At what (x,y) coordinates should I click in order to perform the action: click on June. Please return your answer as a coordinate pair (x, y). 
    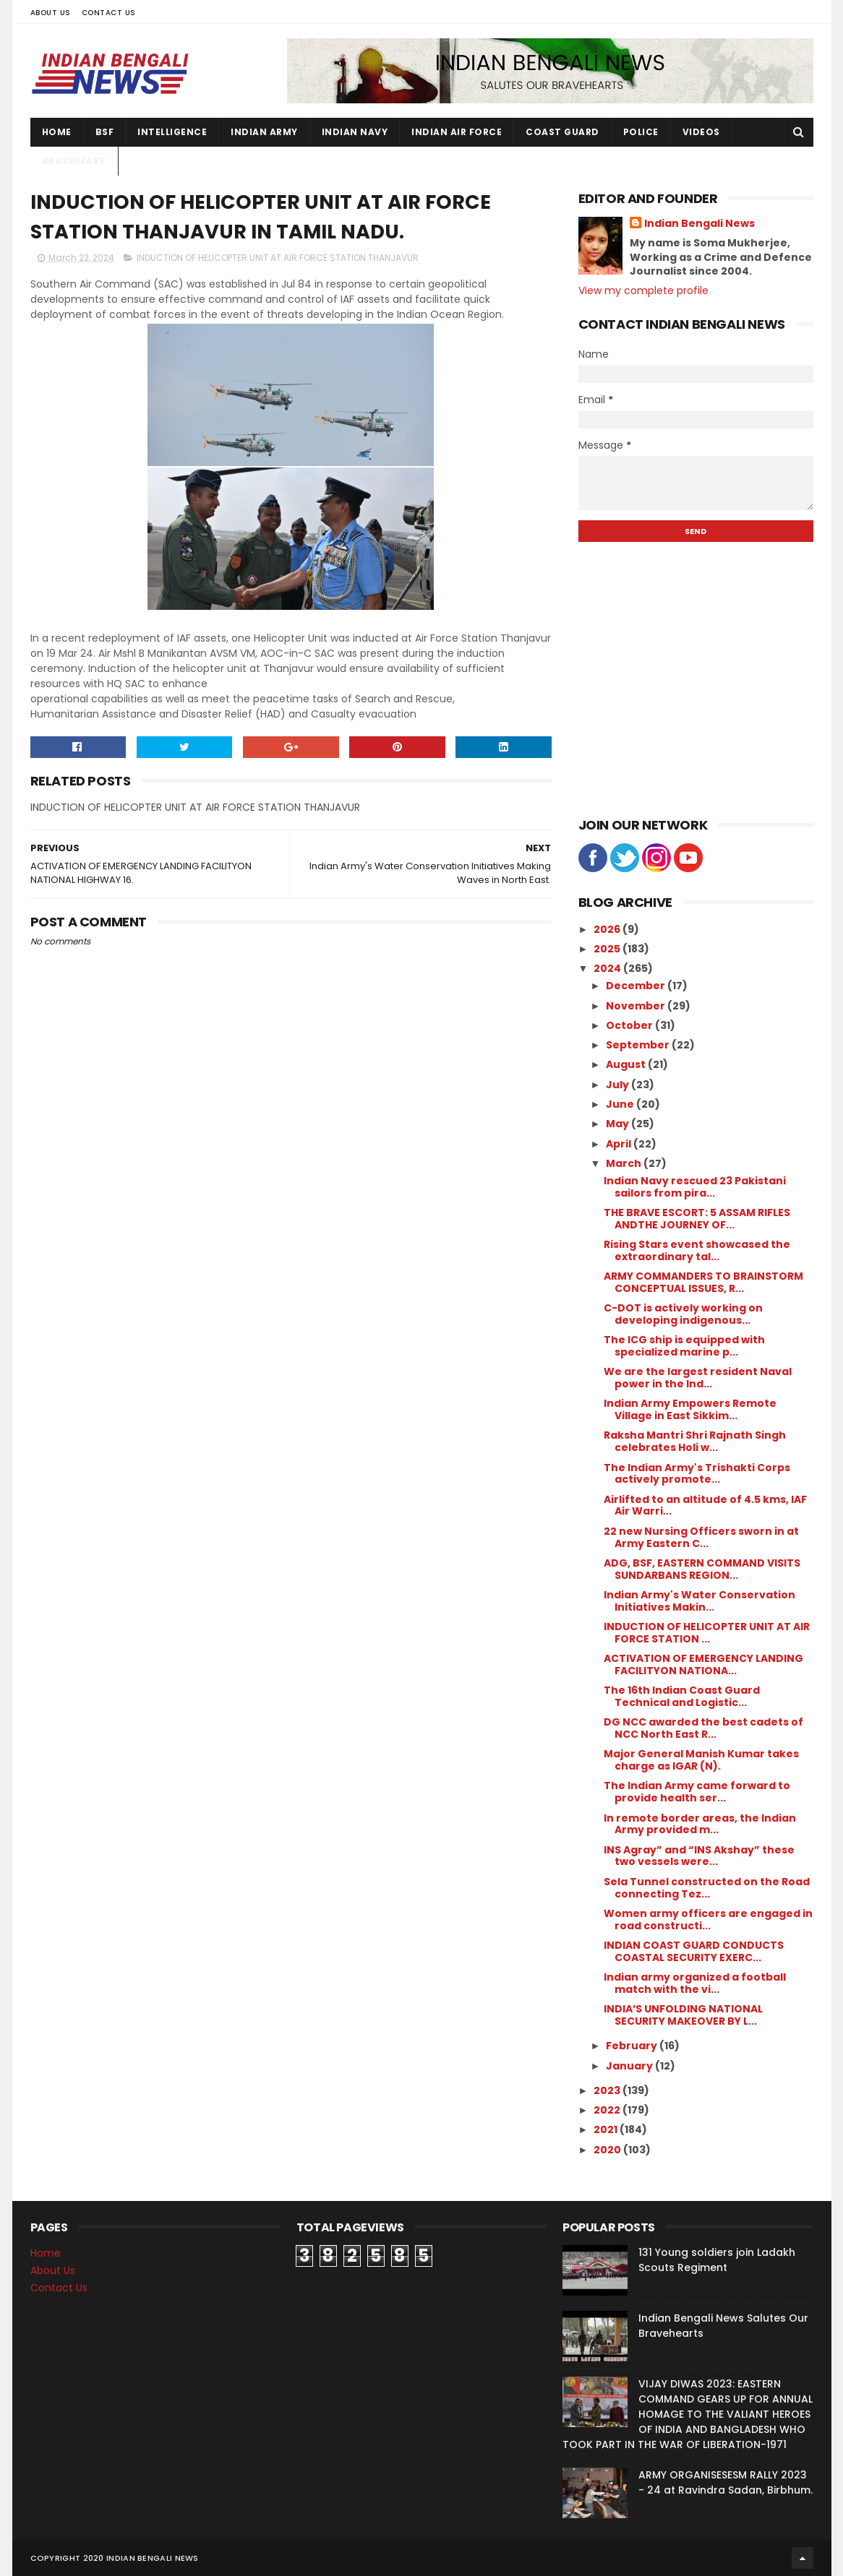
    Looking at the image, I should click on (621, 1104).